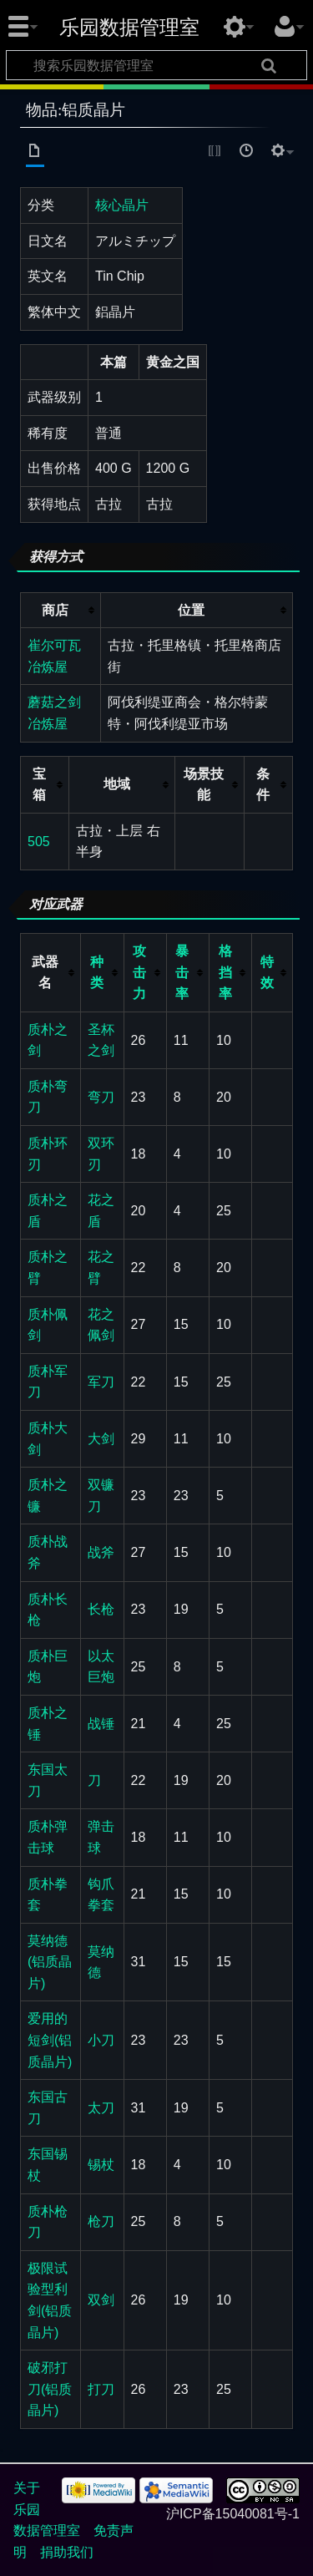  What do you see at coordinates (116, 784) in the screenshot?
I see `地域 [columnheader button]` at bounding box center [116, 784].